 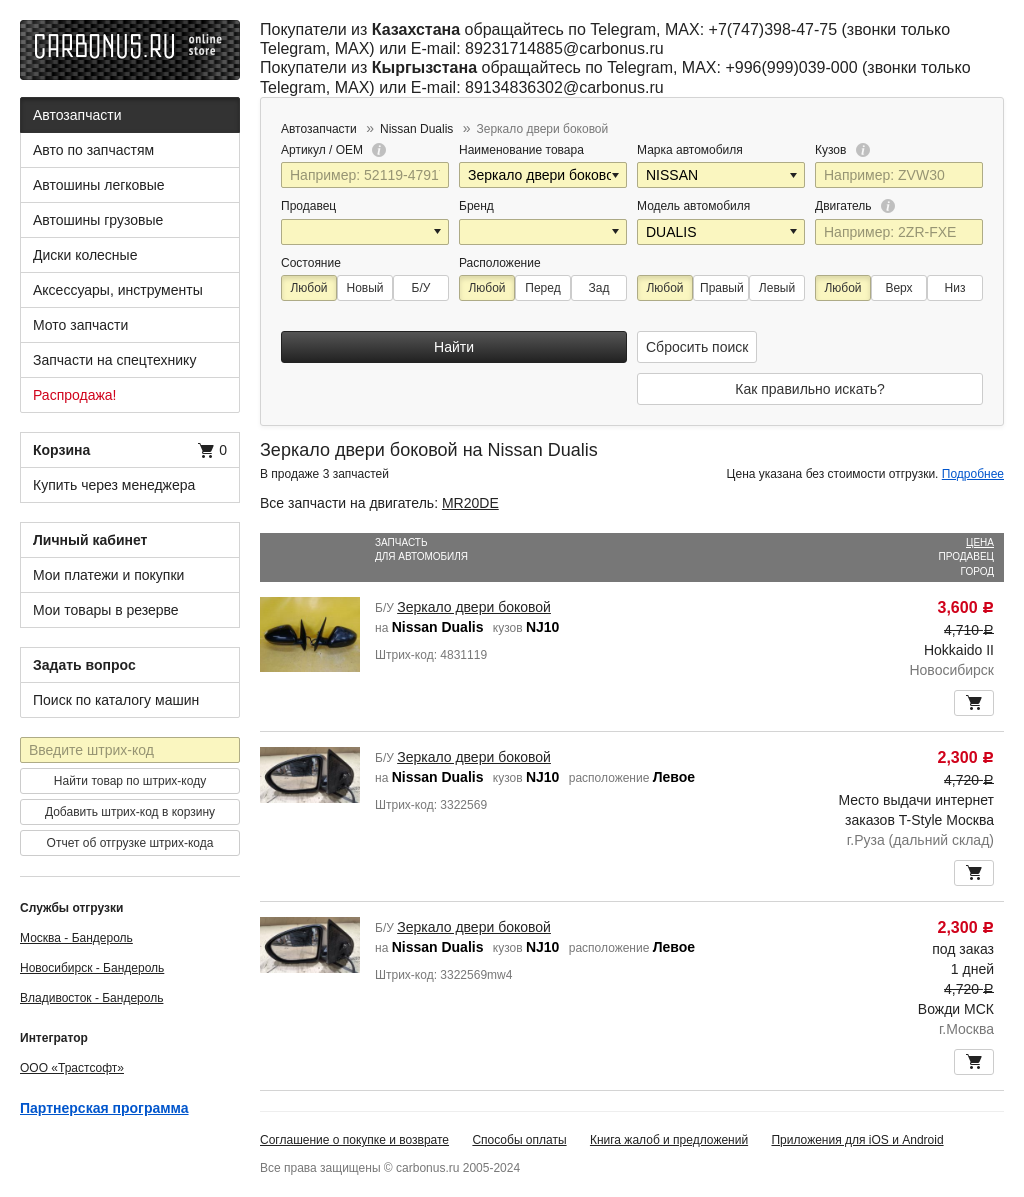 What do you see at coordinates (697, 347) in the screenshot?
I see `Сбросить поиск` at bounding box center [697, 347].